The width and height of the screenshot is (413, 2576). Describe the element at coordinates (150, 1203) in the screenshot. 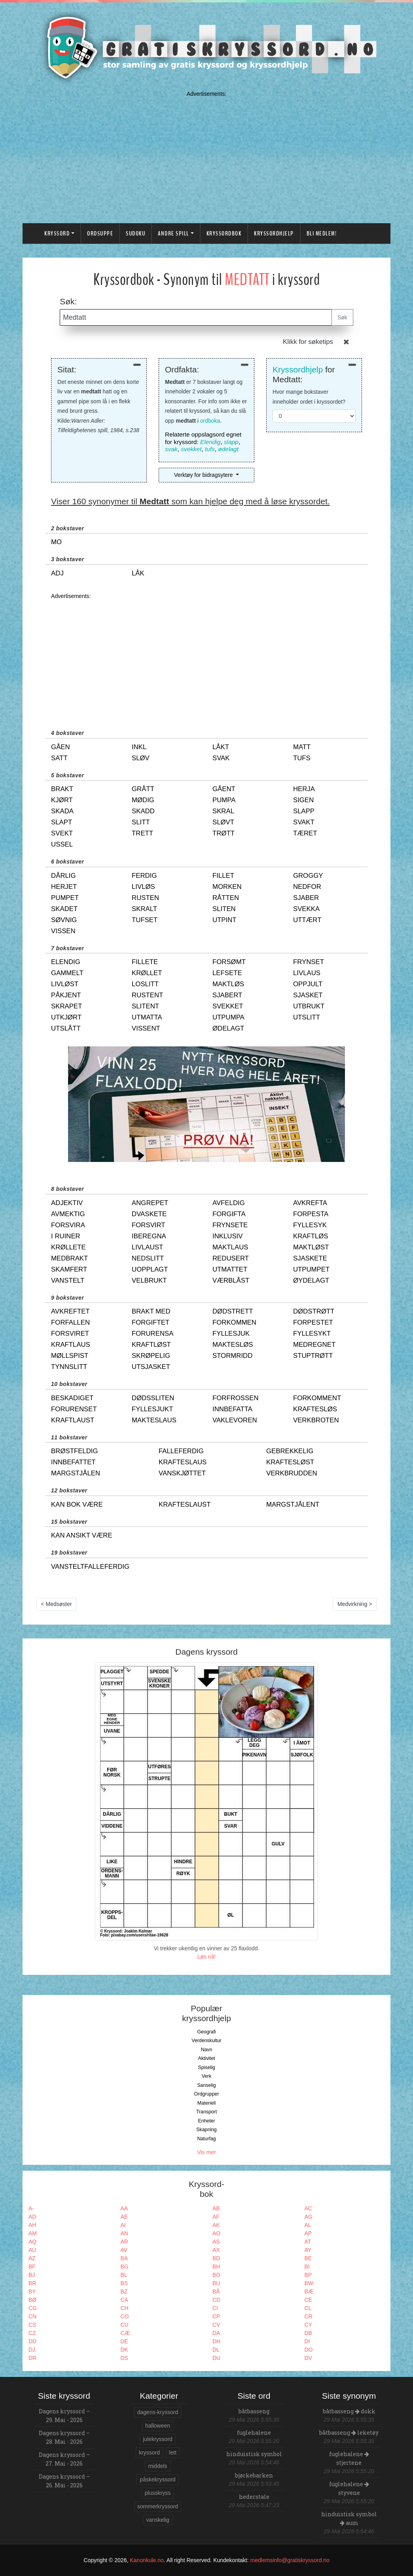

I see `angrepet` at that location.